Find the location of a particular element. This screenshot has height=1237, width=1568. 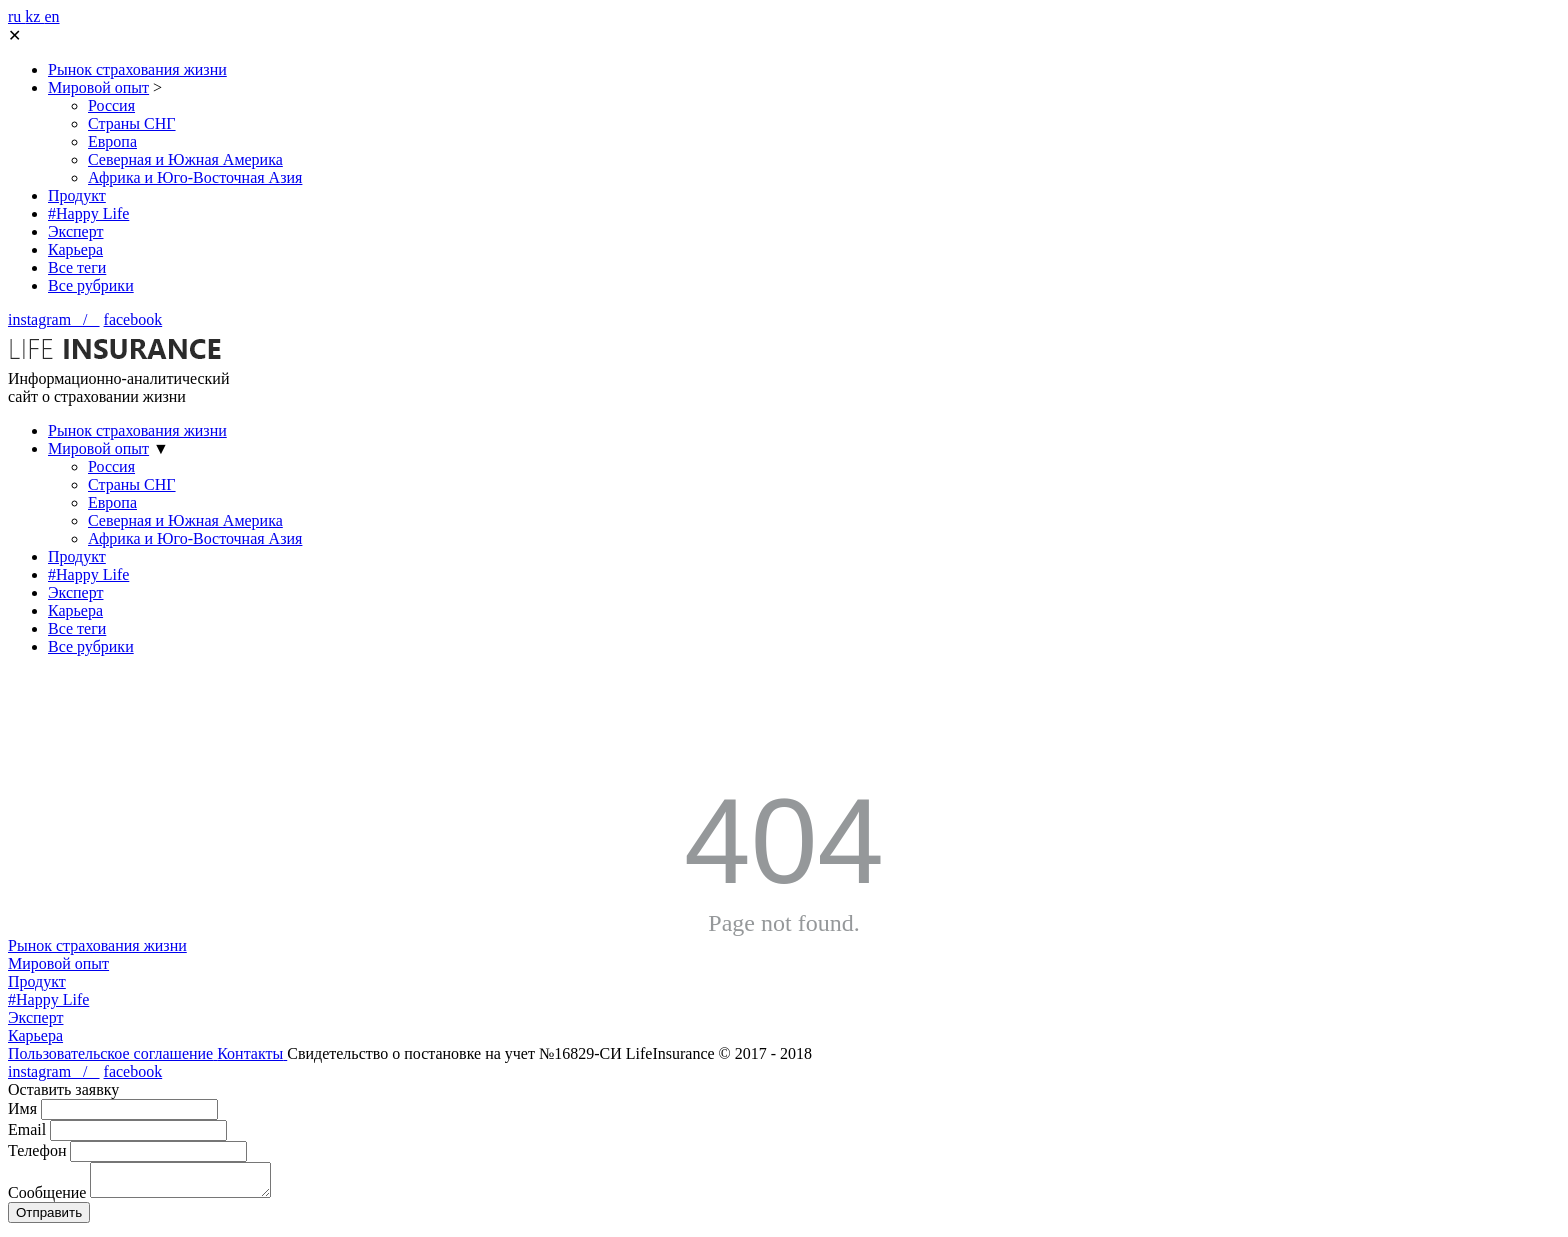

Сообщение is located at coordinates (47, 1198).